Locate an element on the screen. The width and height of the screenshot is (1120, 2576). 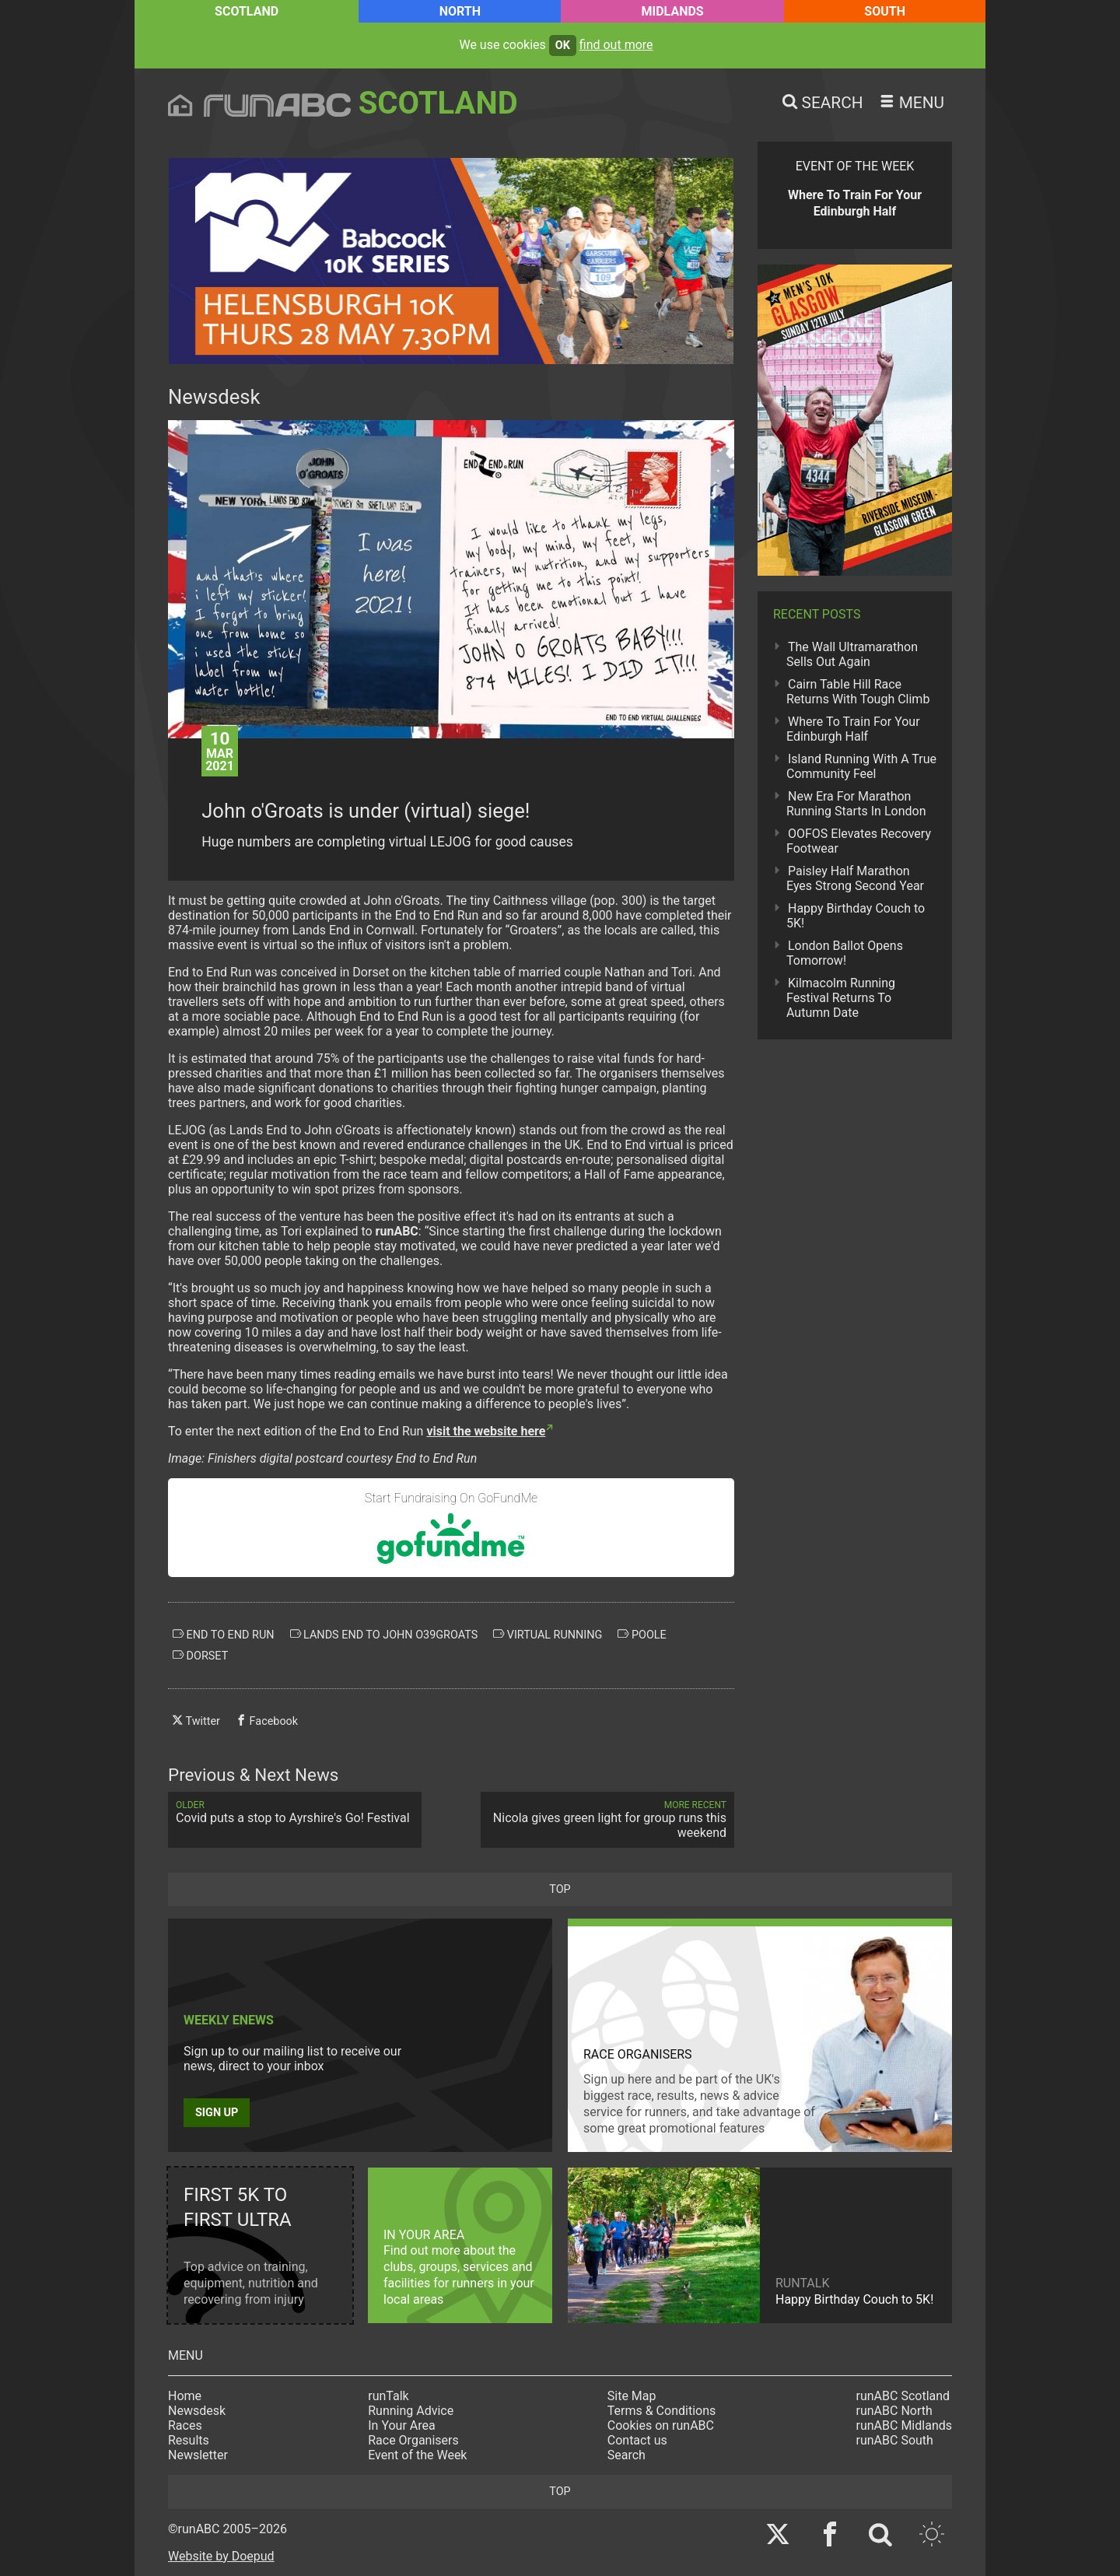
poole is located at coordinates (642, 1635).